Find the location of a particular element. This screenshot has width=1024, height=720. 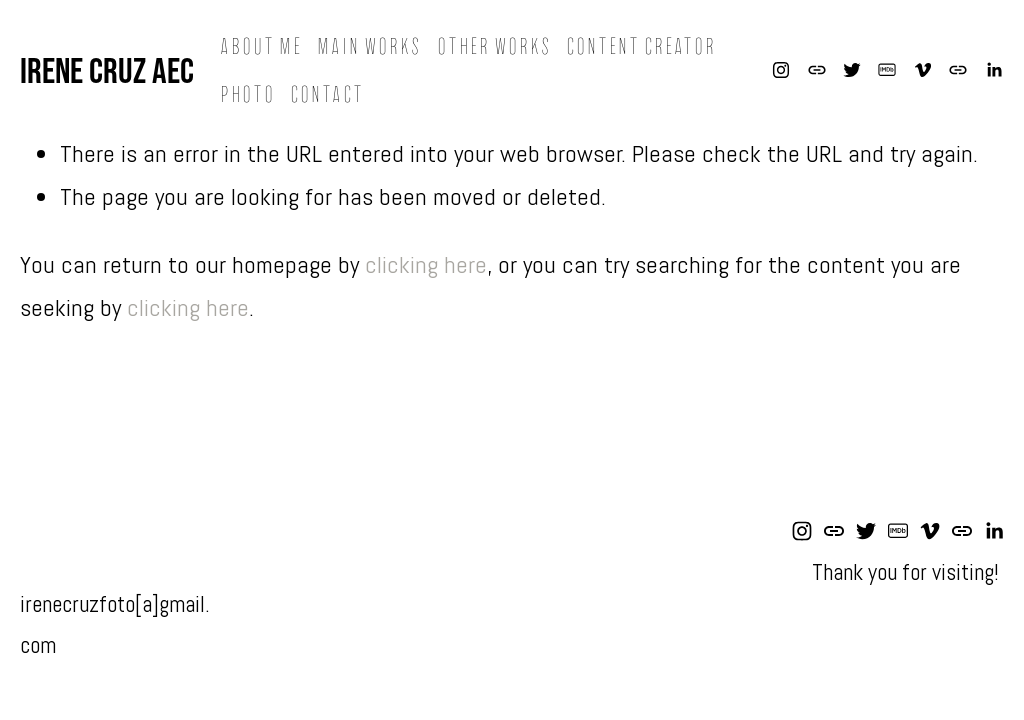

[Vimeo] is located at coordinates (923, 70).